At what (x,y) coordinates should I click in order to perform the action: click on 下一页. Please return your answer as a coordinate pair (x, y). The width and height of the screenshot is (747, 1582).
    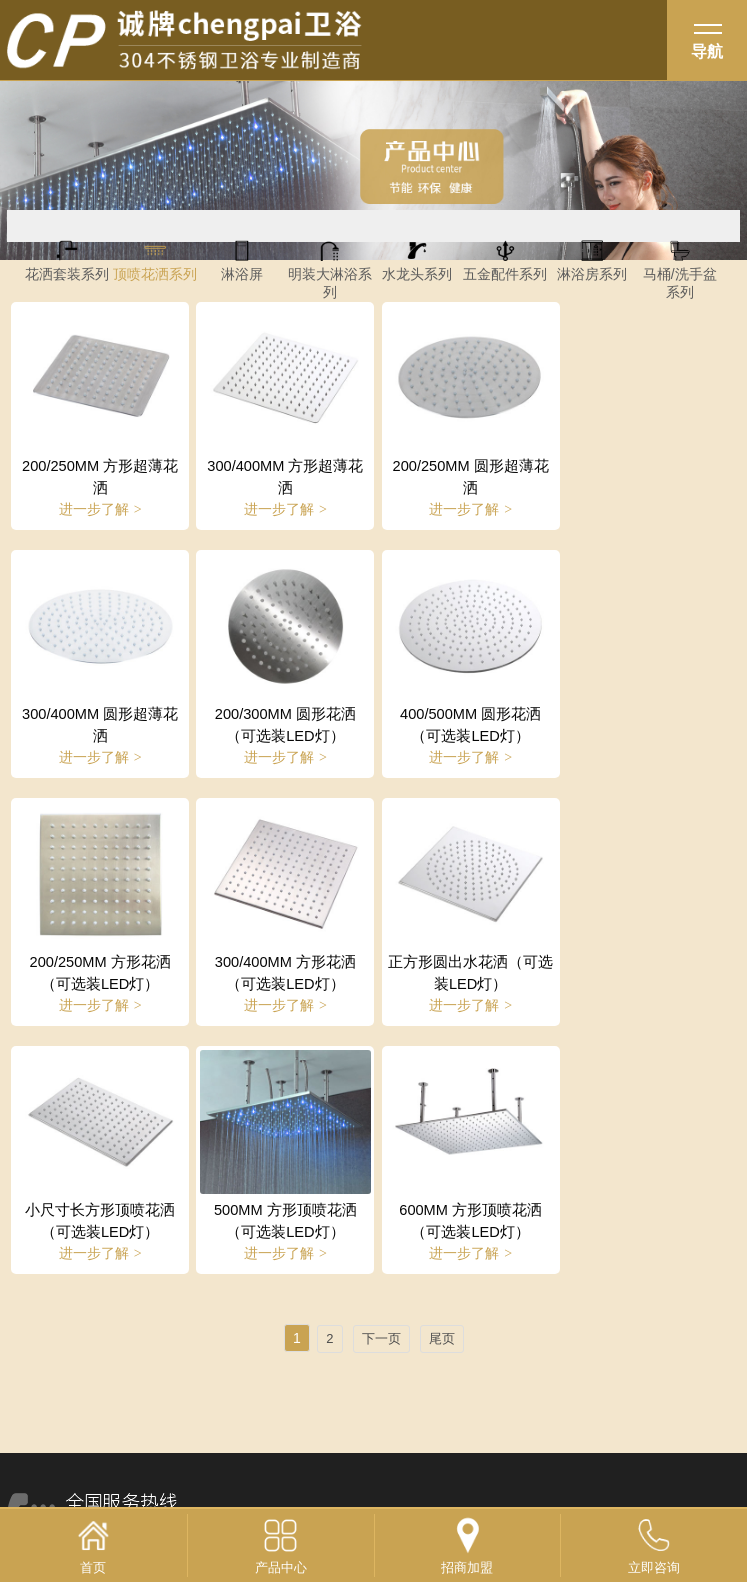
    Looking at the image, I should click on (381, 1086).